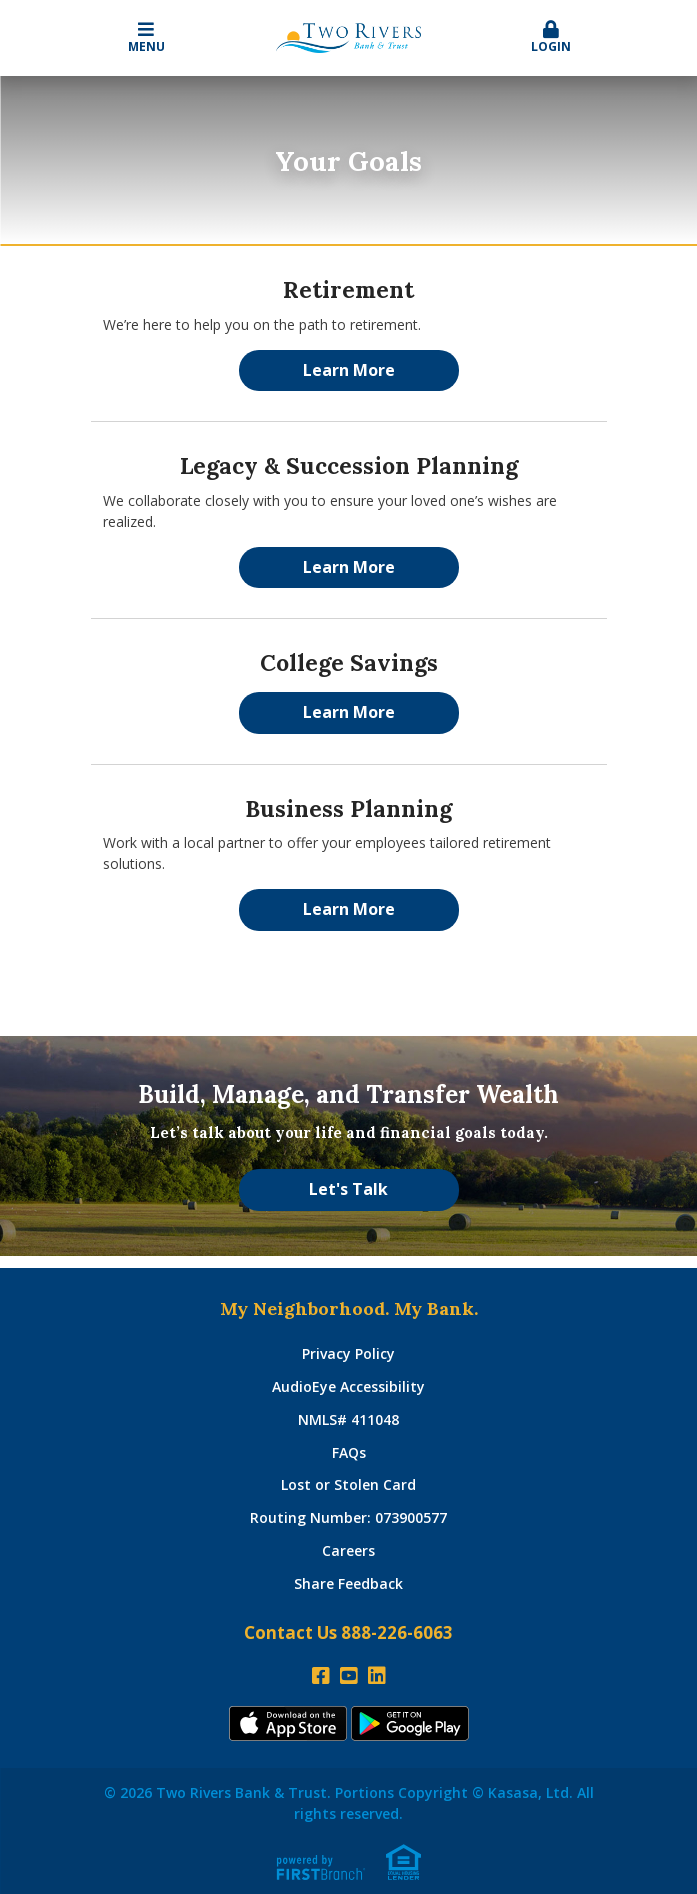 The image size is (697, 1894). I want to click on AudioEye Accessibility, so click(348, 1386).